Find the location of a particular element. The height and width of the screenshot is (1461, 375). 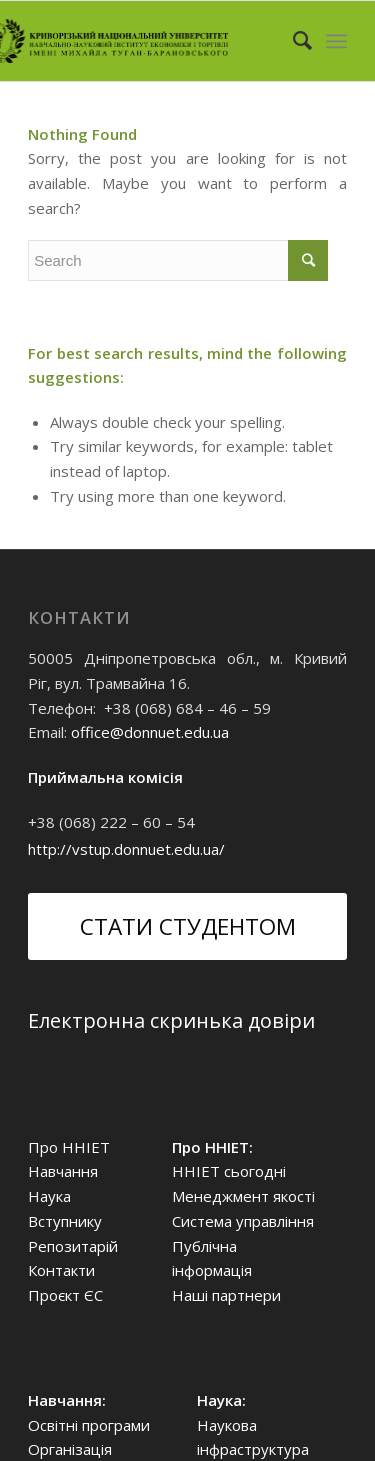

office@donnuet.edu.ua is located at coordinates (150, 732).